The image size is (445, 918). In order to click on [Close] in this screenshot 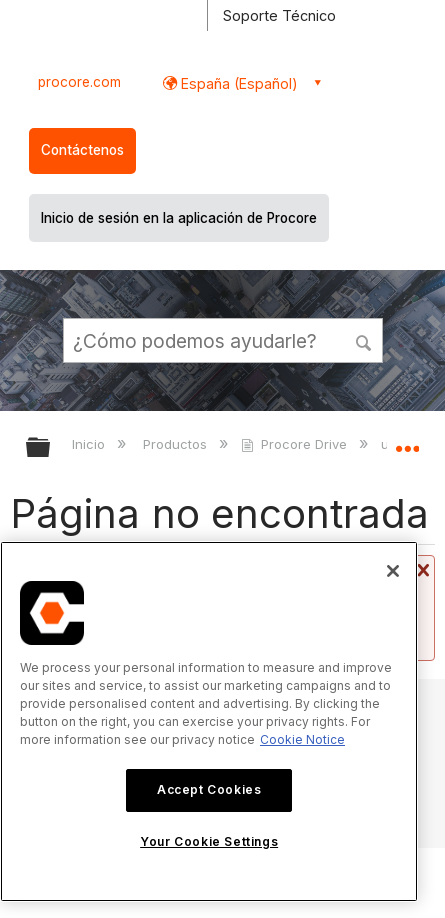, I will do `click(393, 571)`.